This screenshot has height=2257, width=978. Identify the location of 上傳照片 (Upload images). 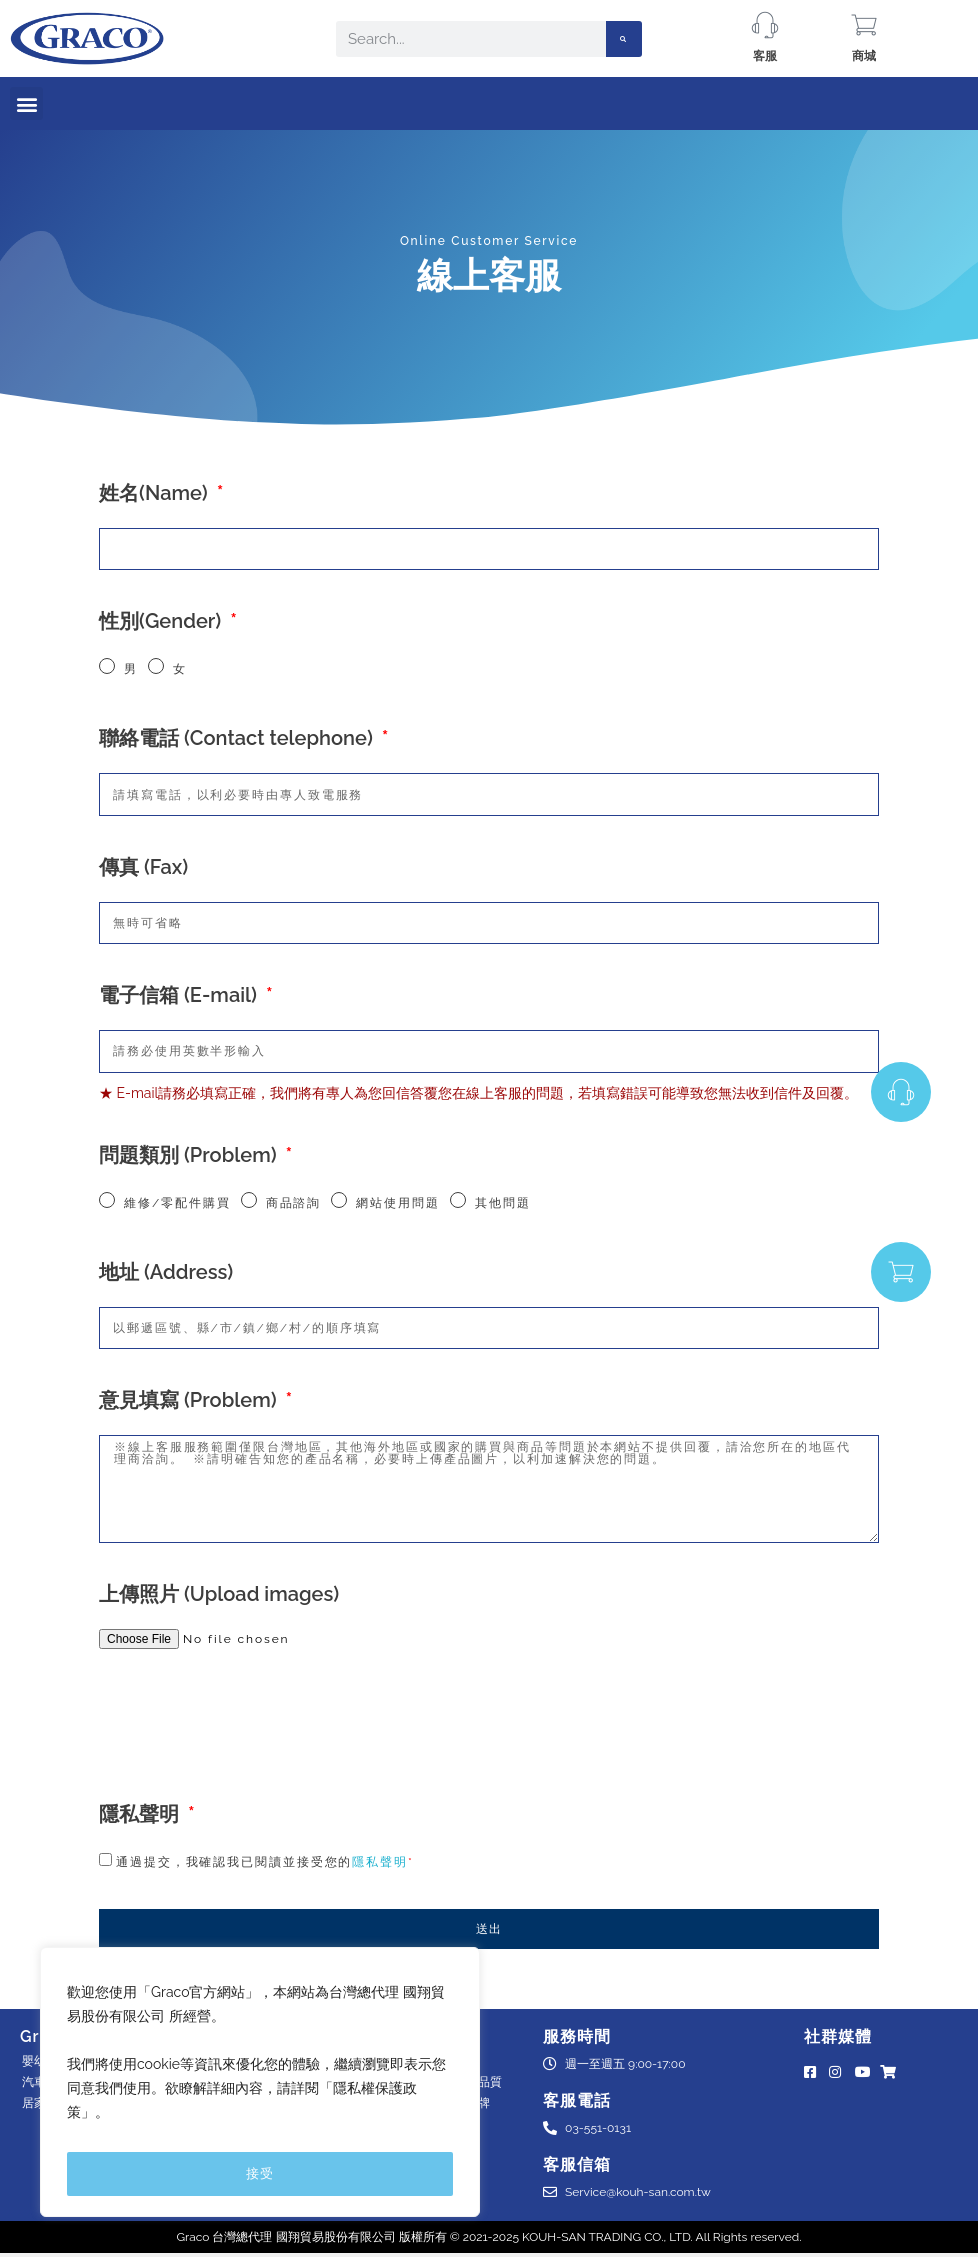
(219, 1594).